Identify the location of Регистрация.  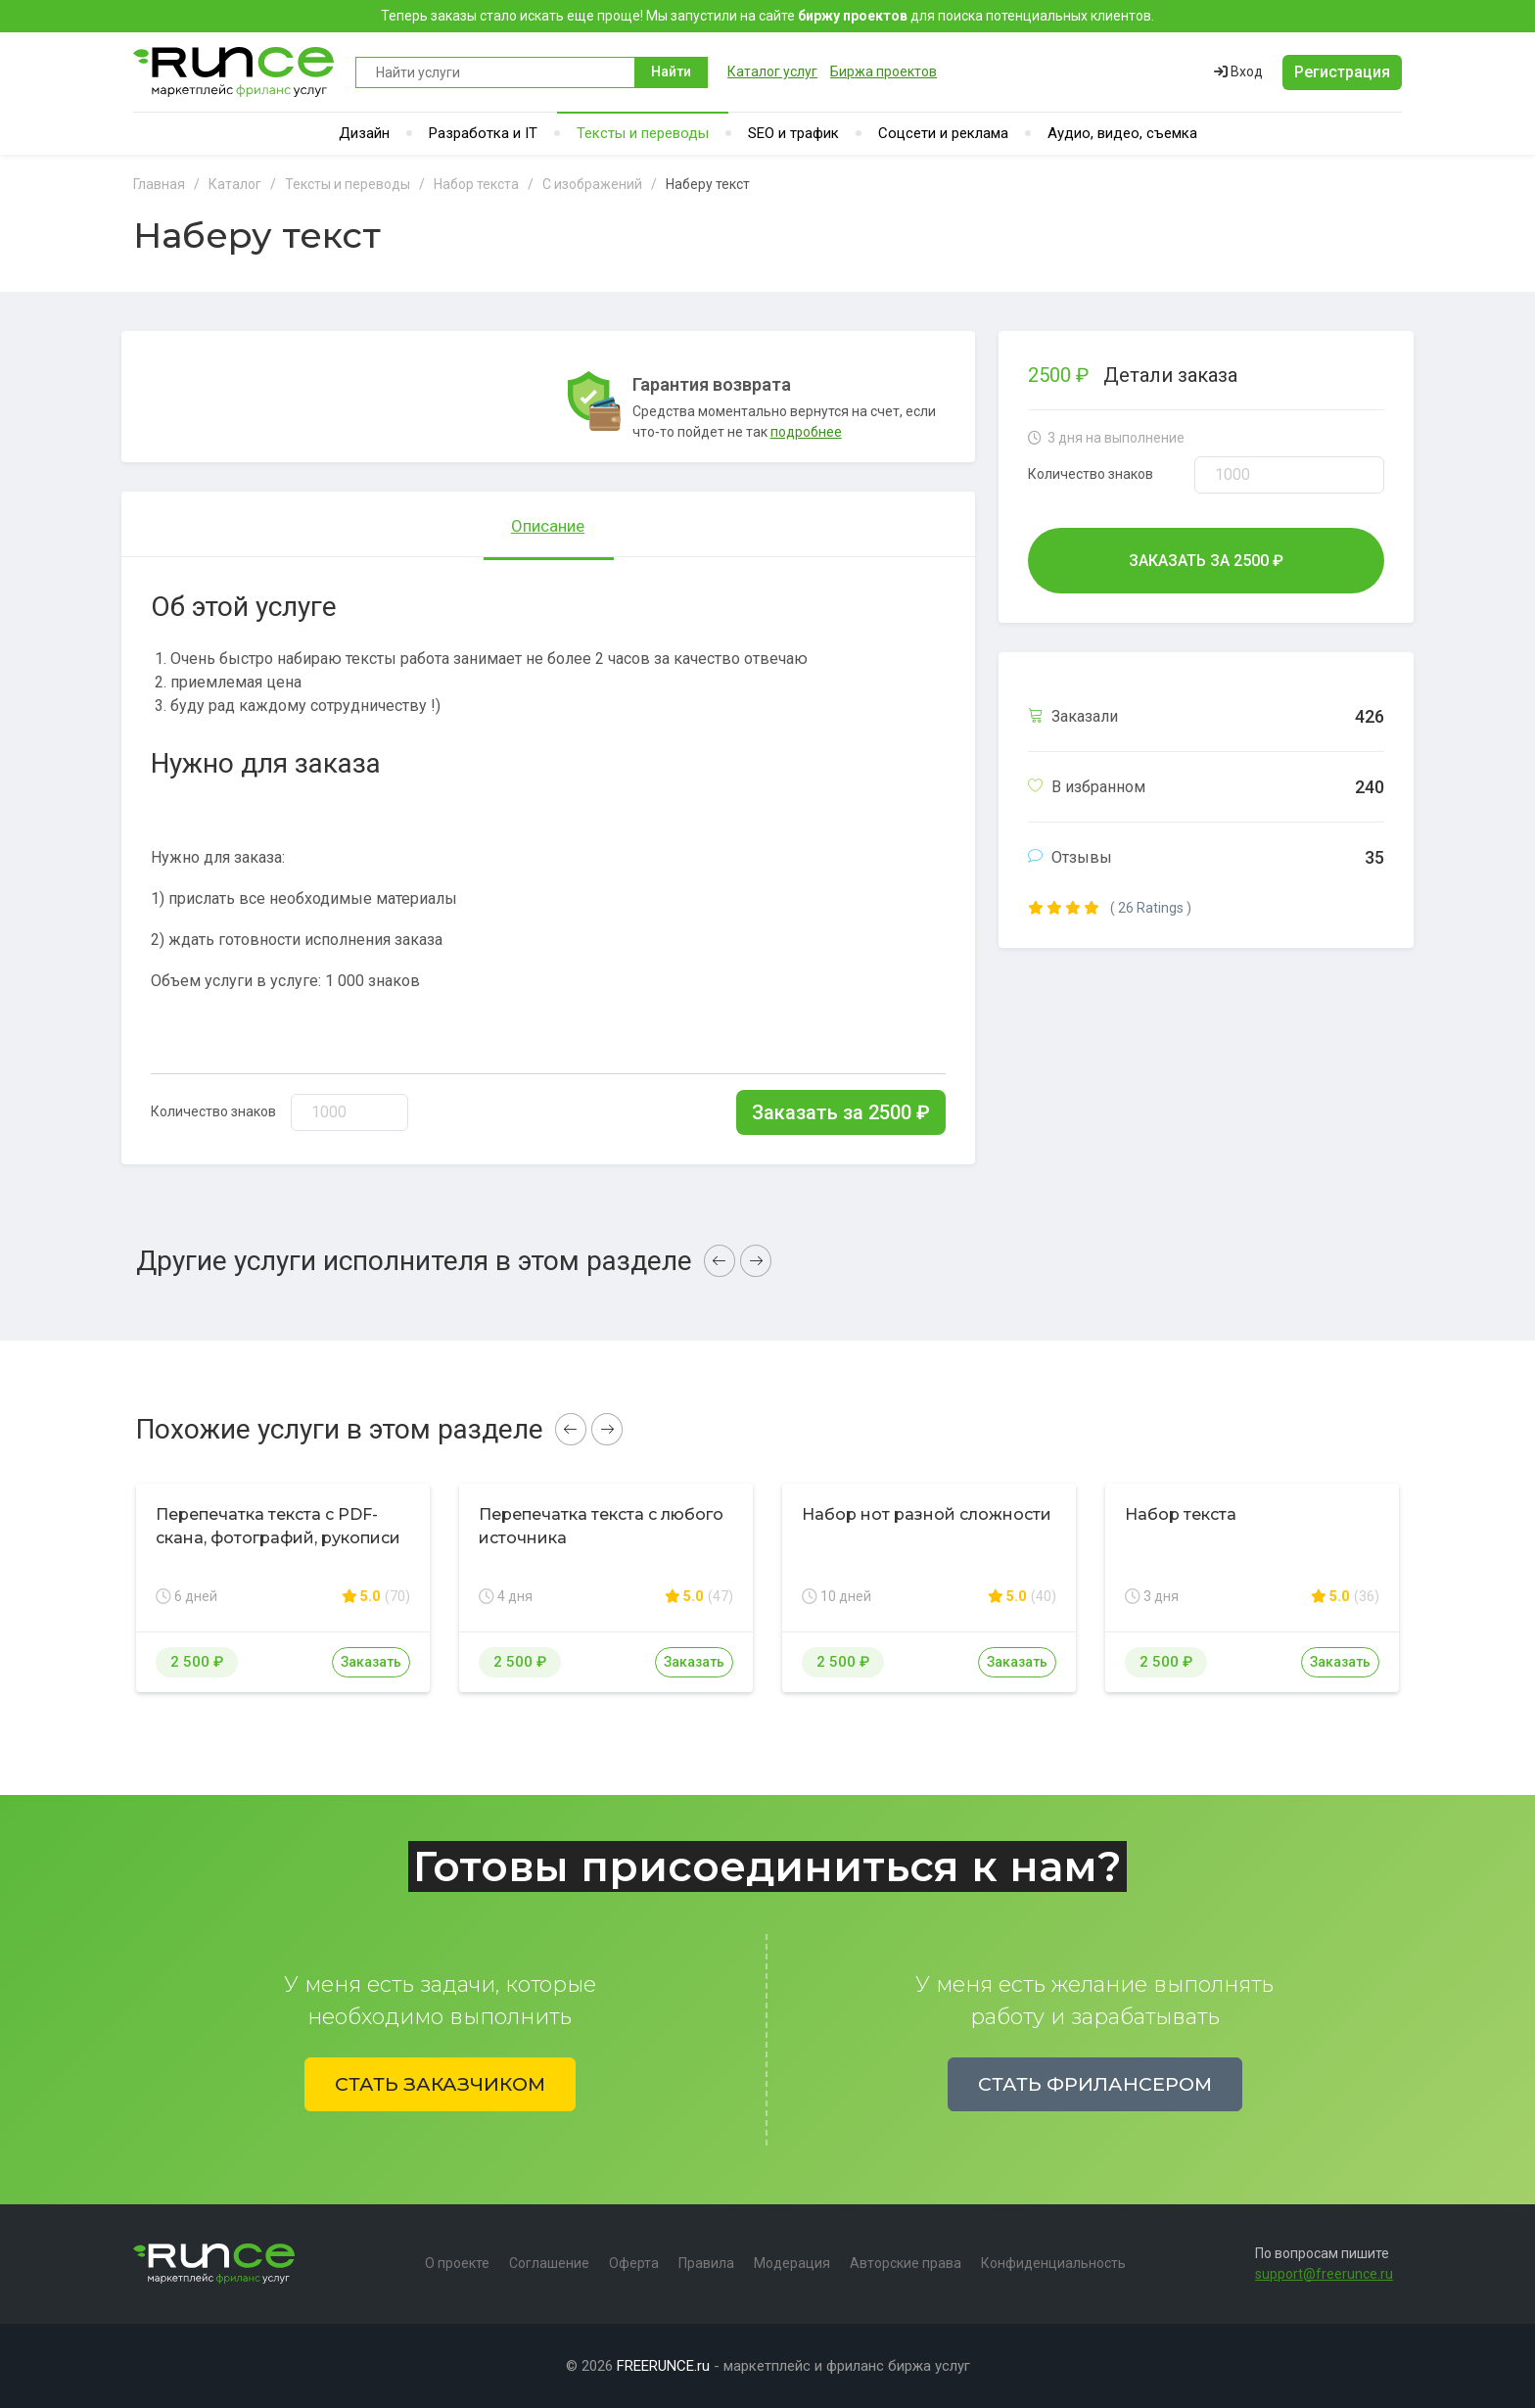
(1342, 72).